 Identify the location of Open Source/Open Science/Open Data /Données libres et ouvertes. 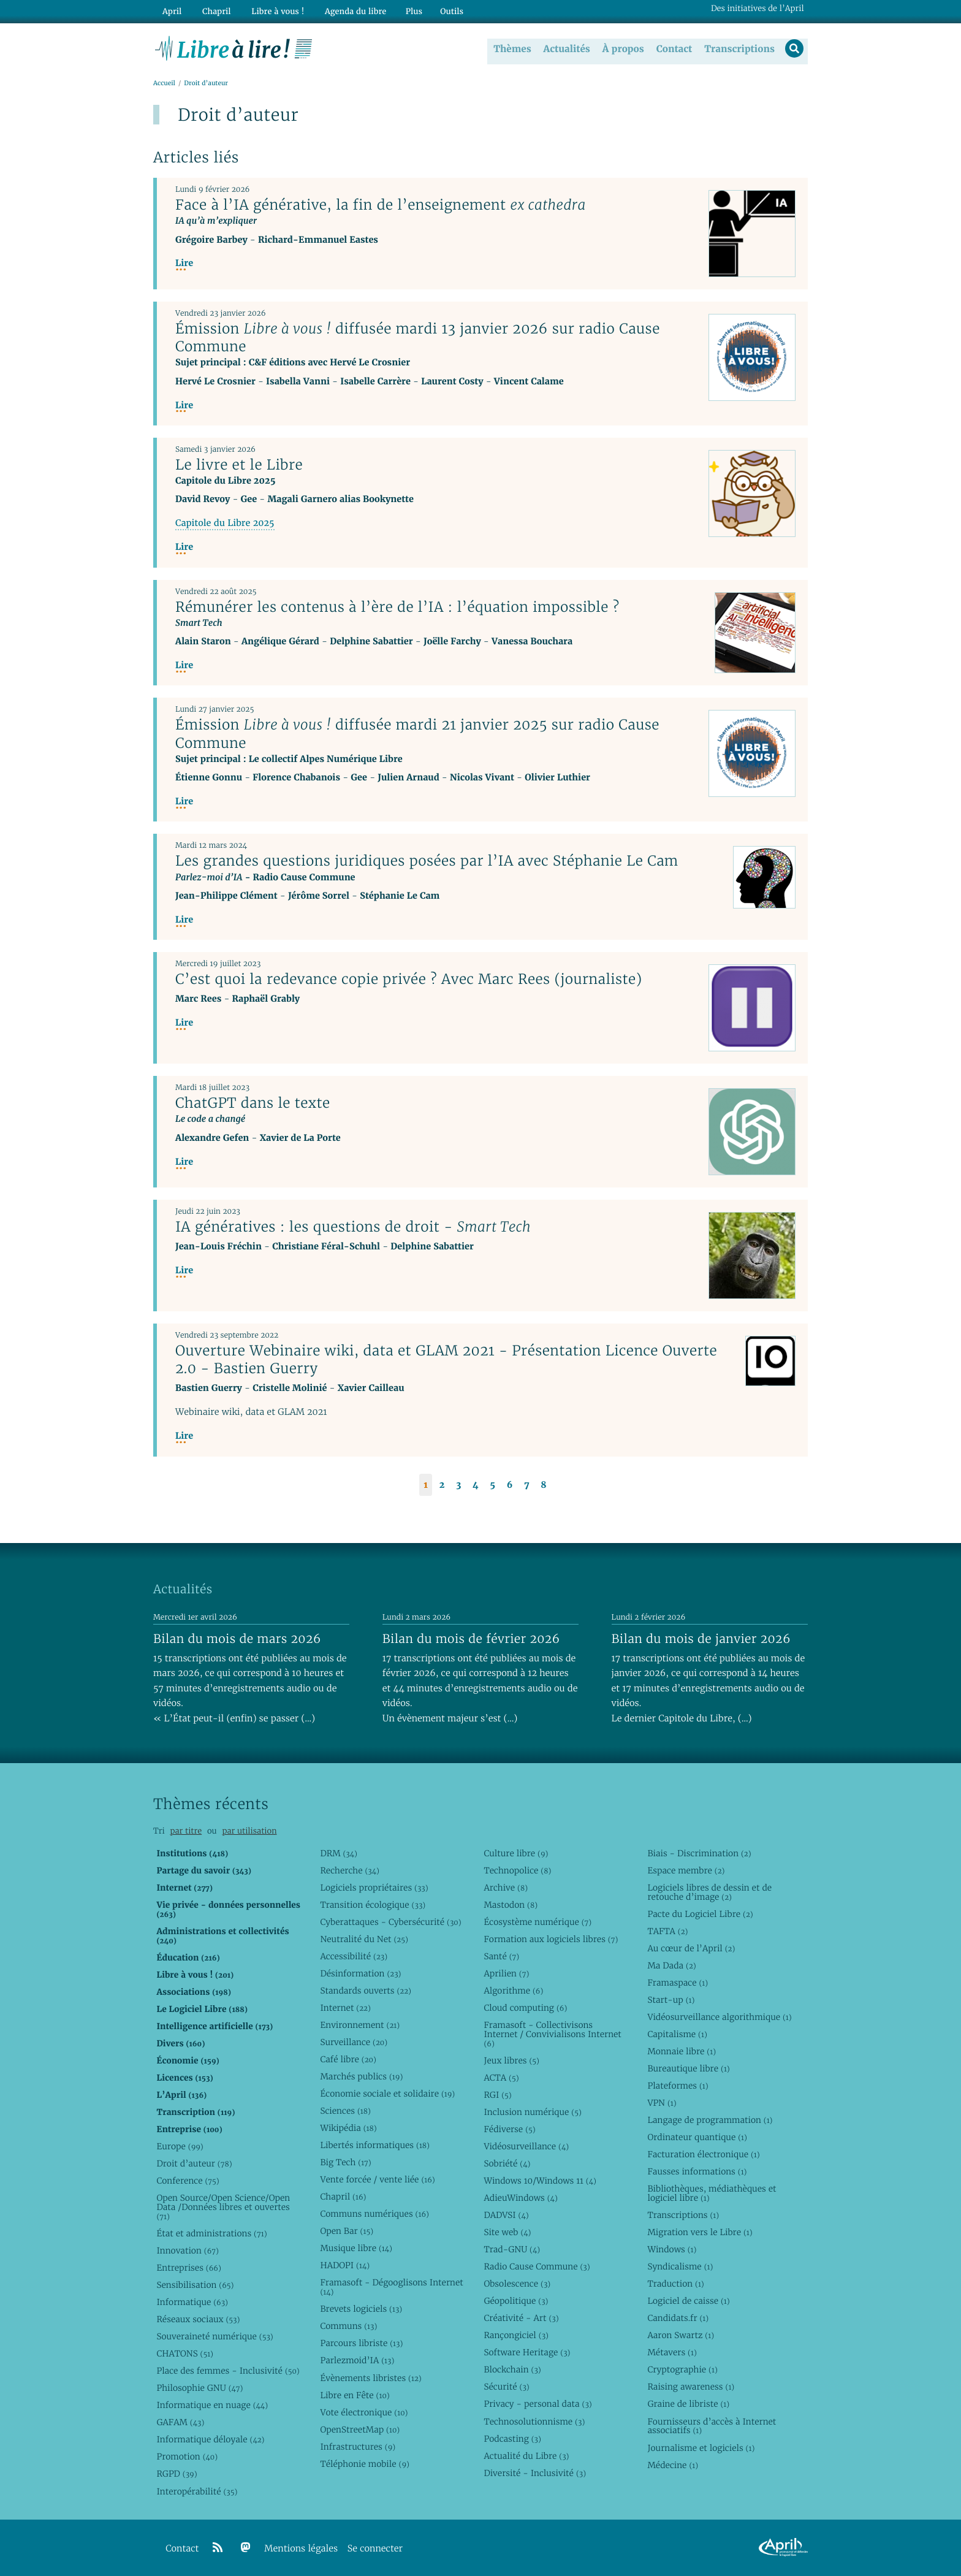
(223, 2207).